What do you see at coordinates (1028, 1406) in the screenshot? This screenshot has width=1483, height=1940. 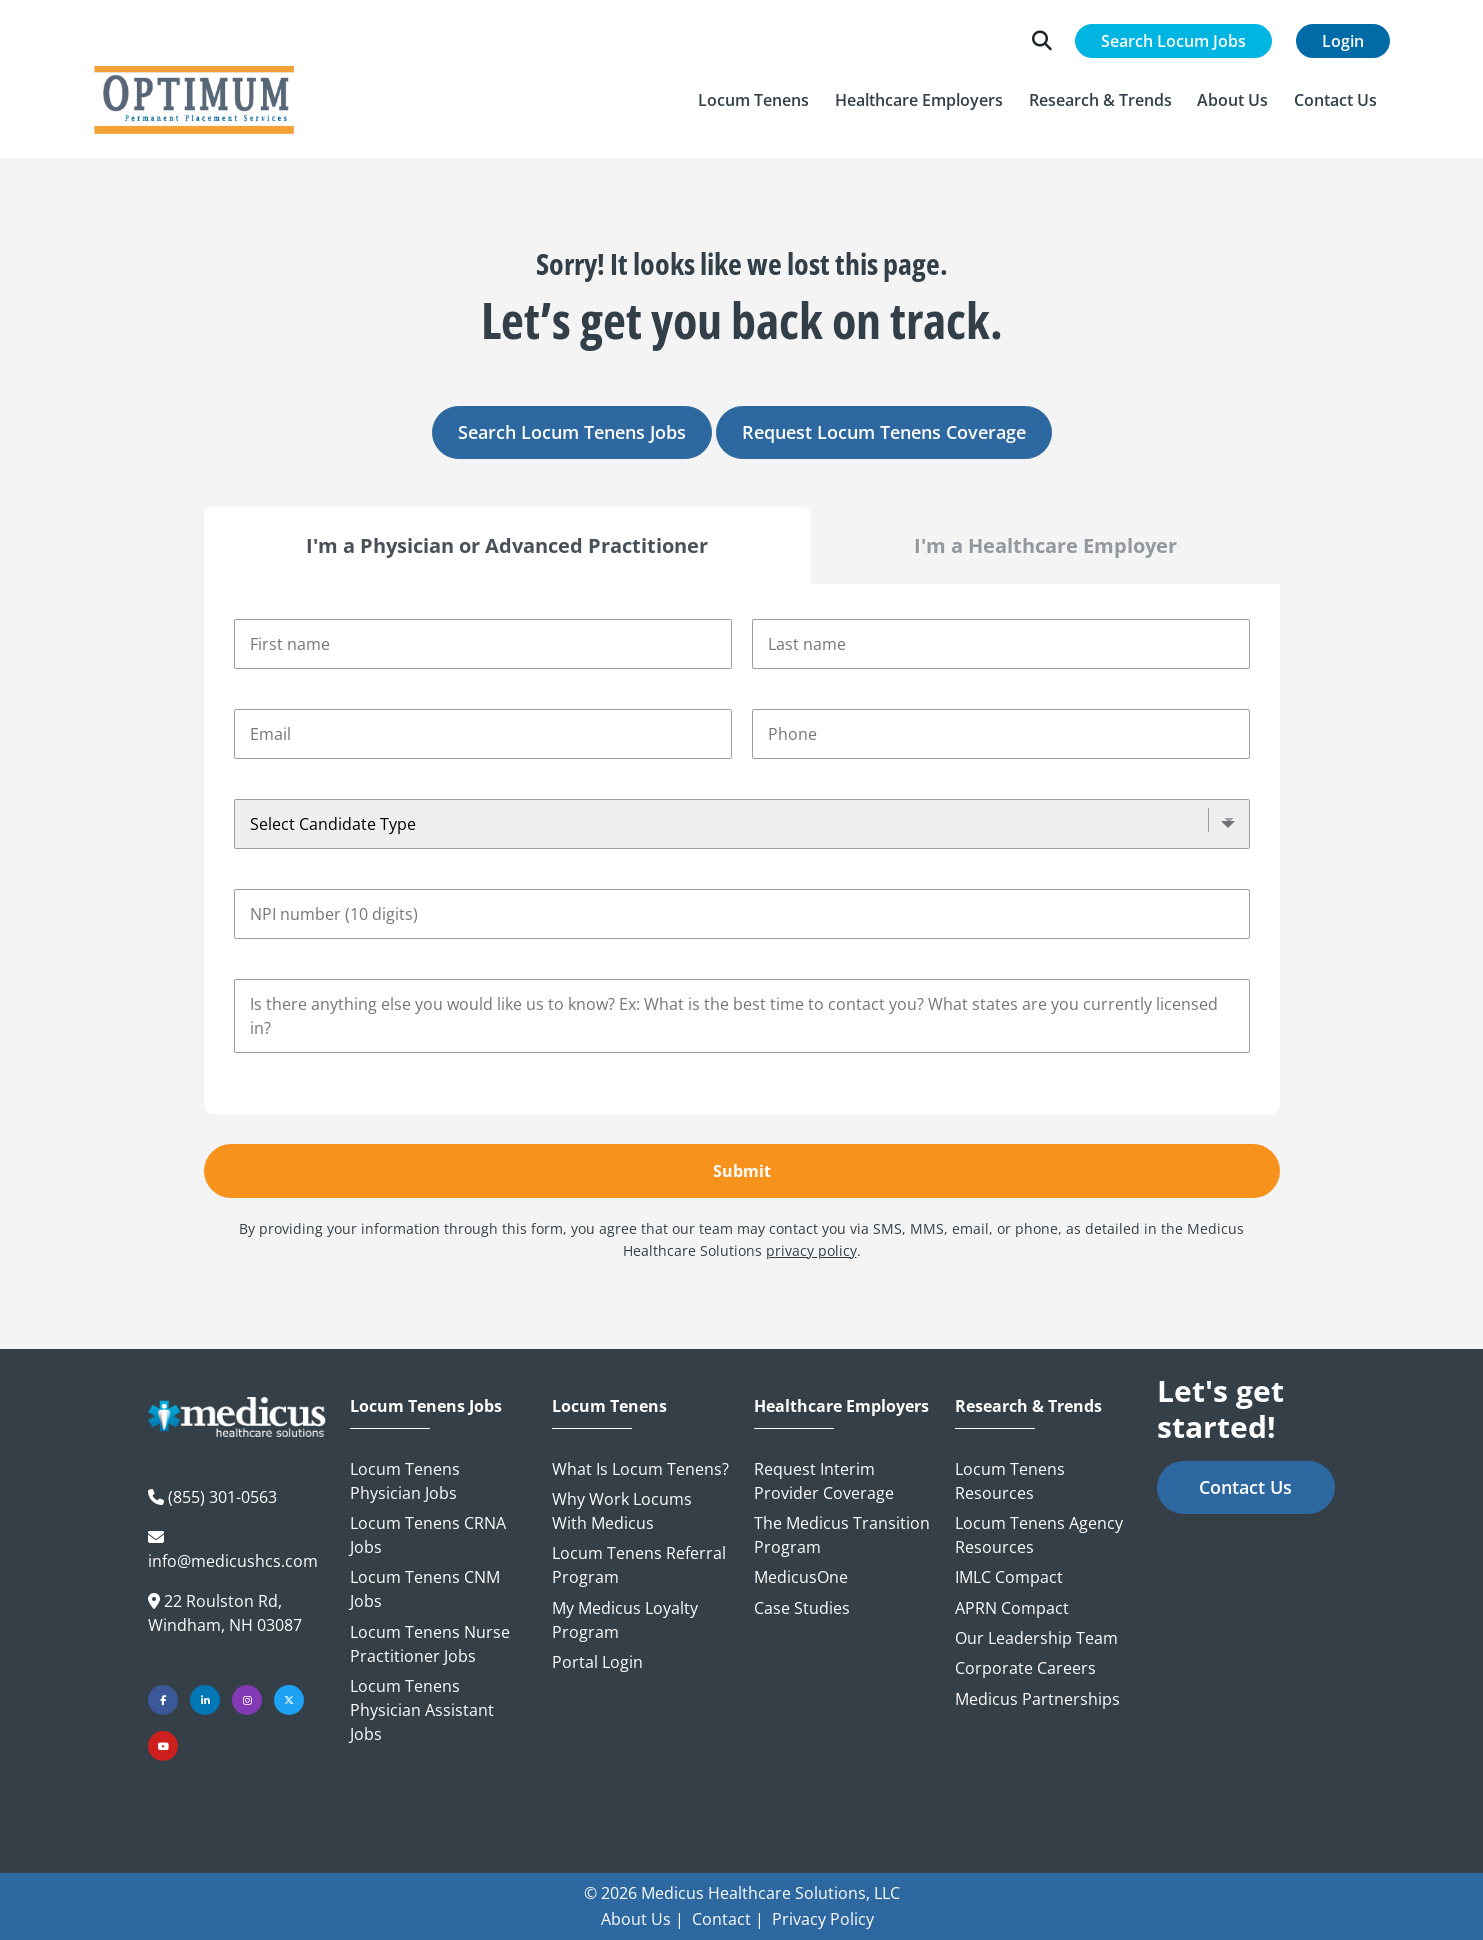 I see `Research & Trends` at bounding box center [1028, 1406].